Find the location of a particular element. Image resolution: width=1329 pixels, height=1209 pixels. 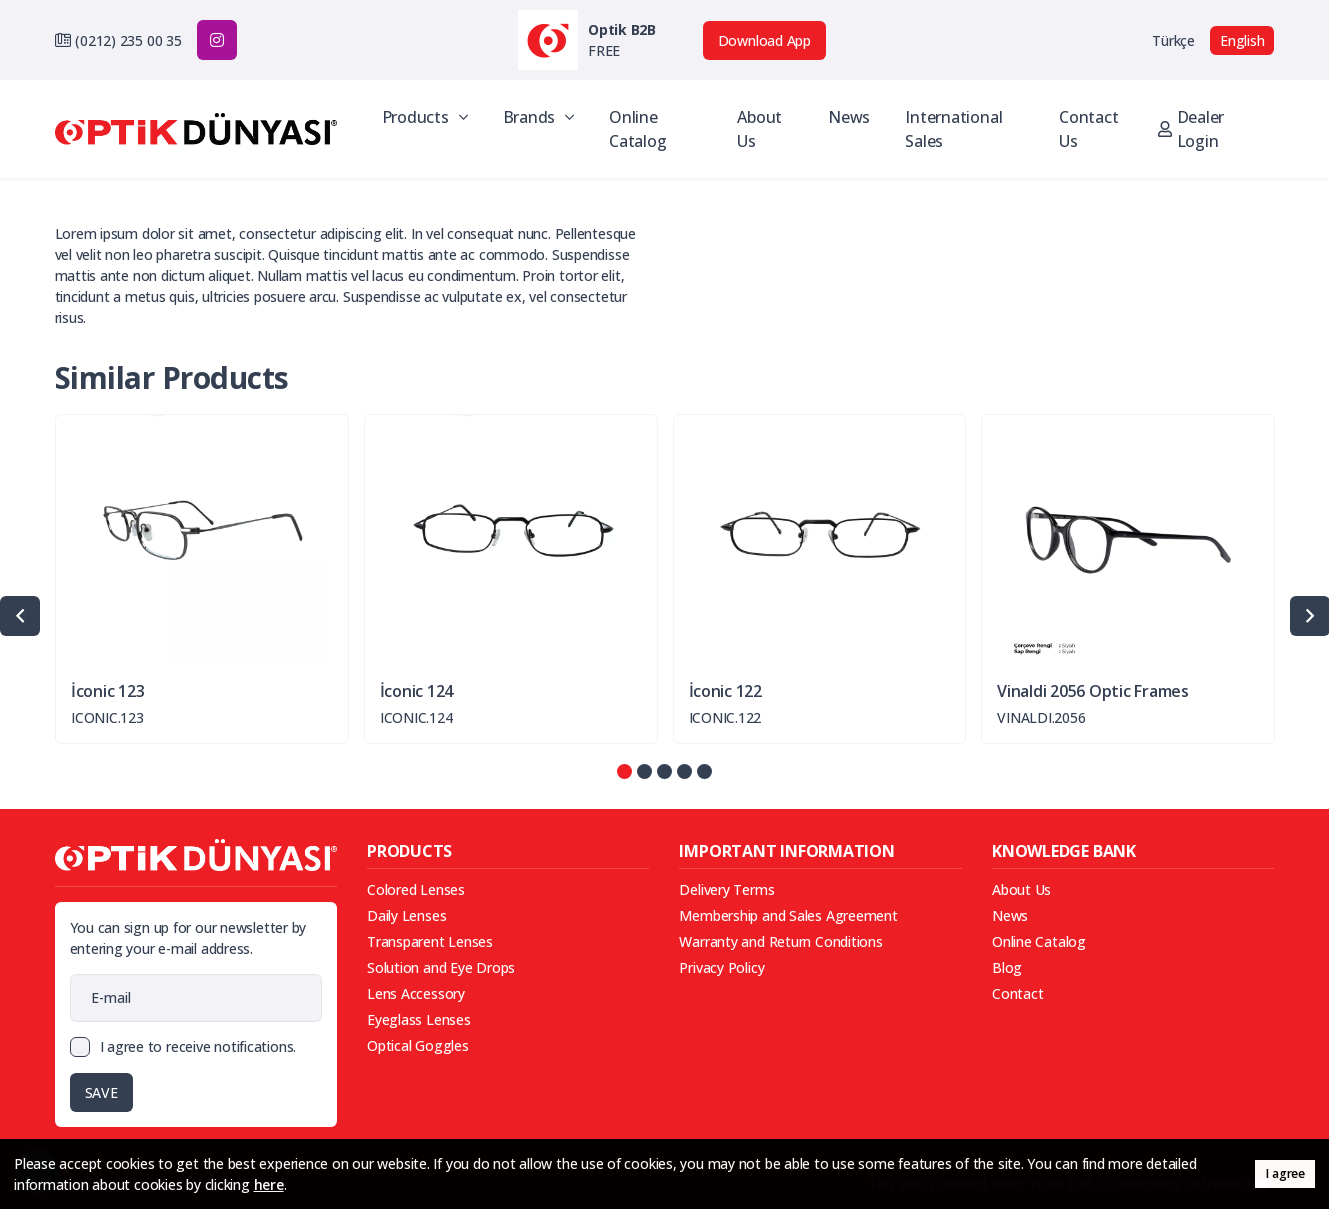

Delivery Terms is located at coordinates (726, 889).